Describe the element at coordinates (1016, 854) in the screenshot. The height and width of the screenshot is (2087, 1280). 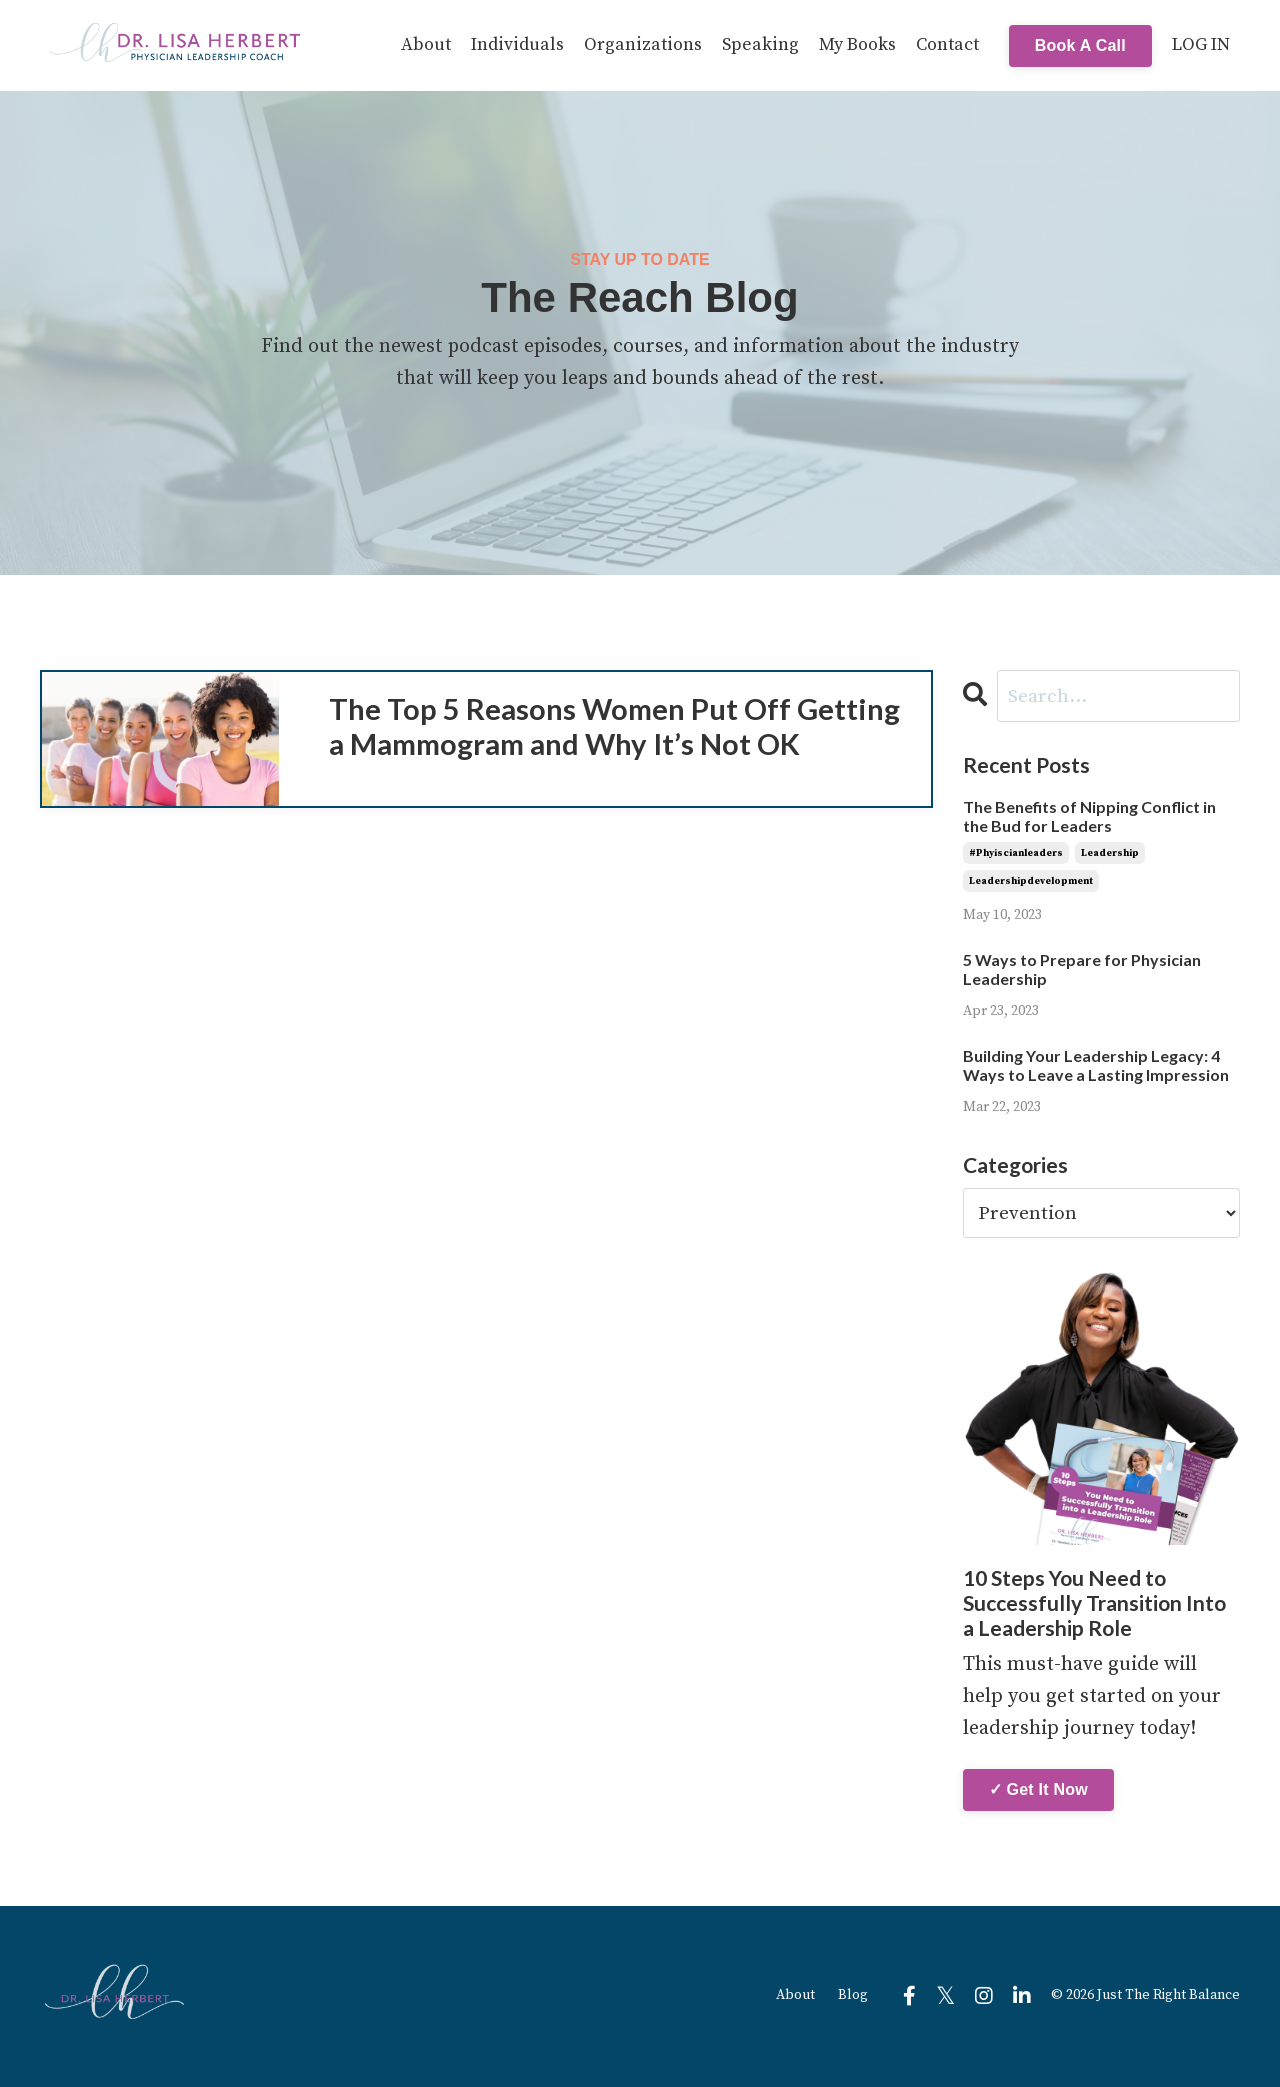
I see `#phyiscianleaders` at that location.